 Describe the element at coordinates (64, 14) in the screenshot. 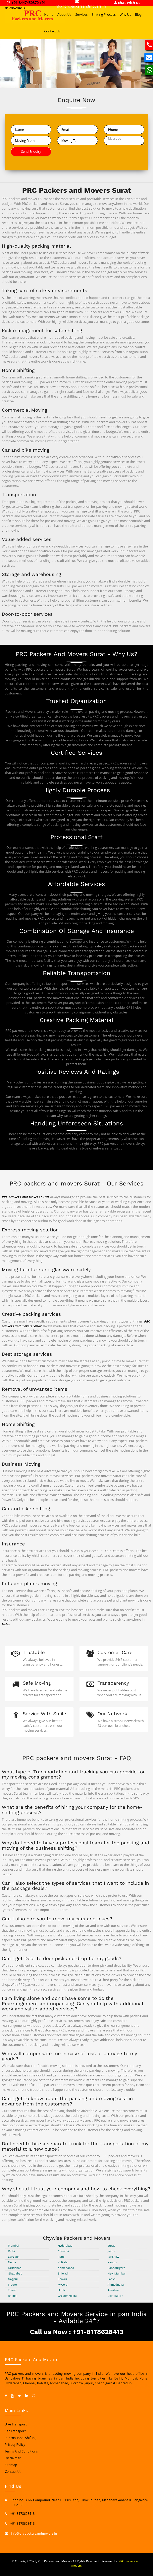

I see `About us` at that location.